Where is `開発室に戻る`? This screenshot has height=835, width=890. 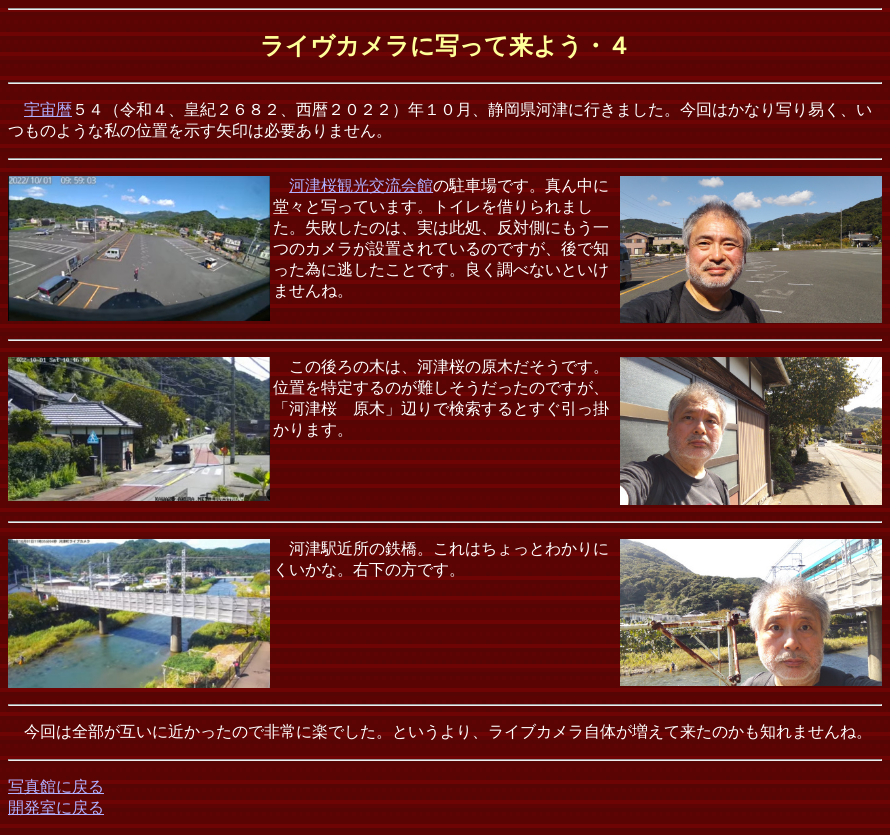
開発室に戻る is located at coordinates (56, 807).